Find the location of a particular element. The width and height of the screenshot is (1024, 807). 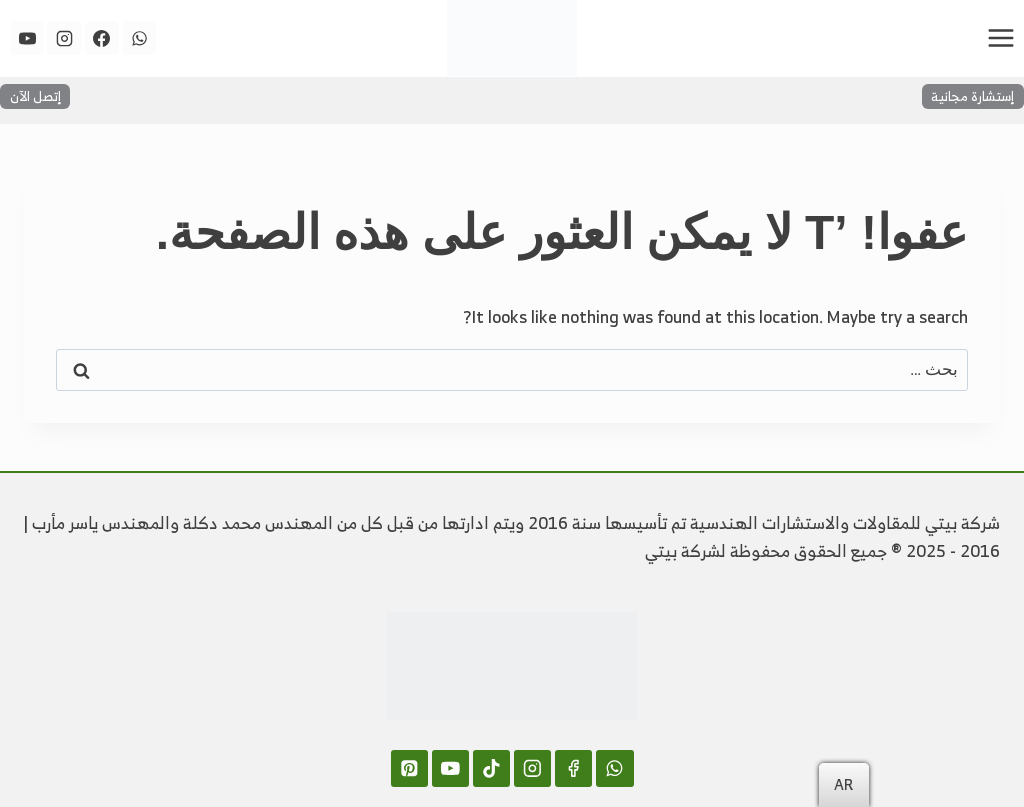

[فتح القائمة] is located at coordinates (1000, 37).